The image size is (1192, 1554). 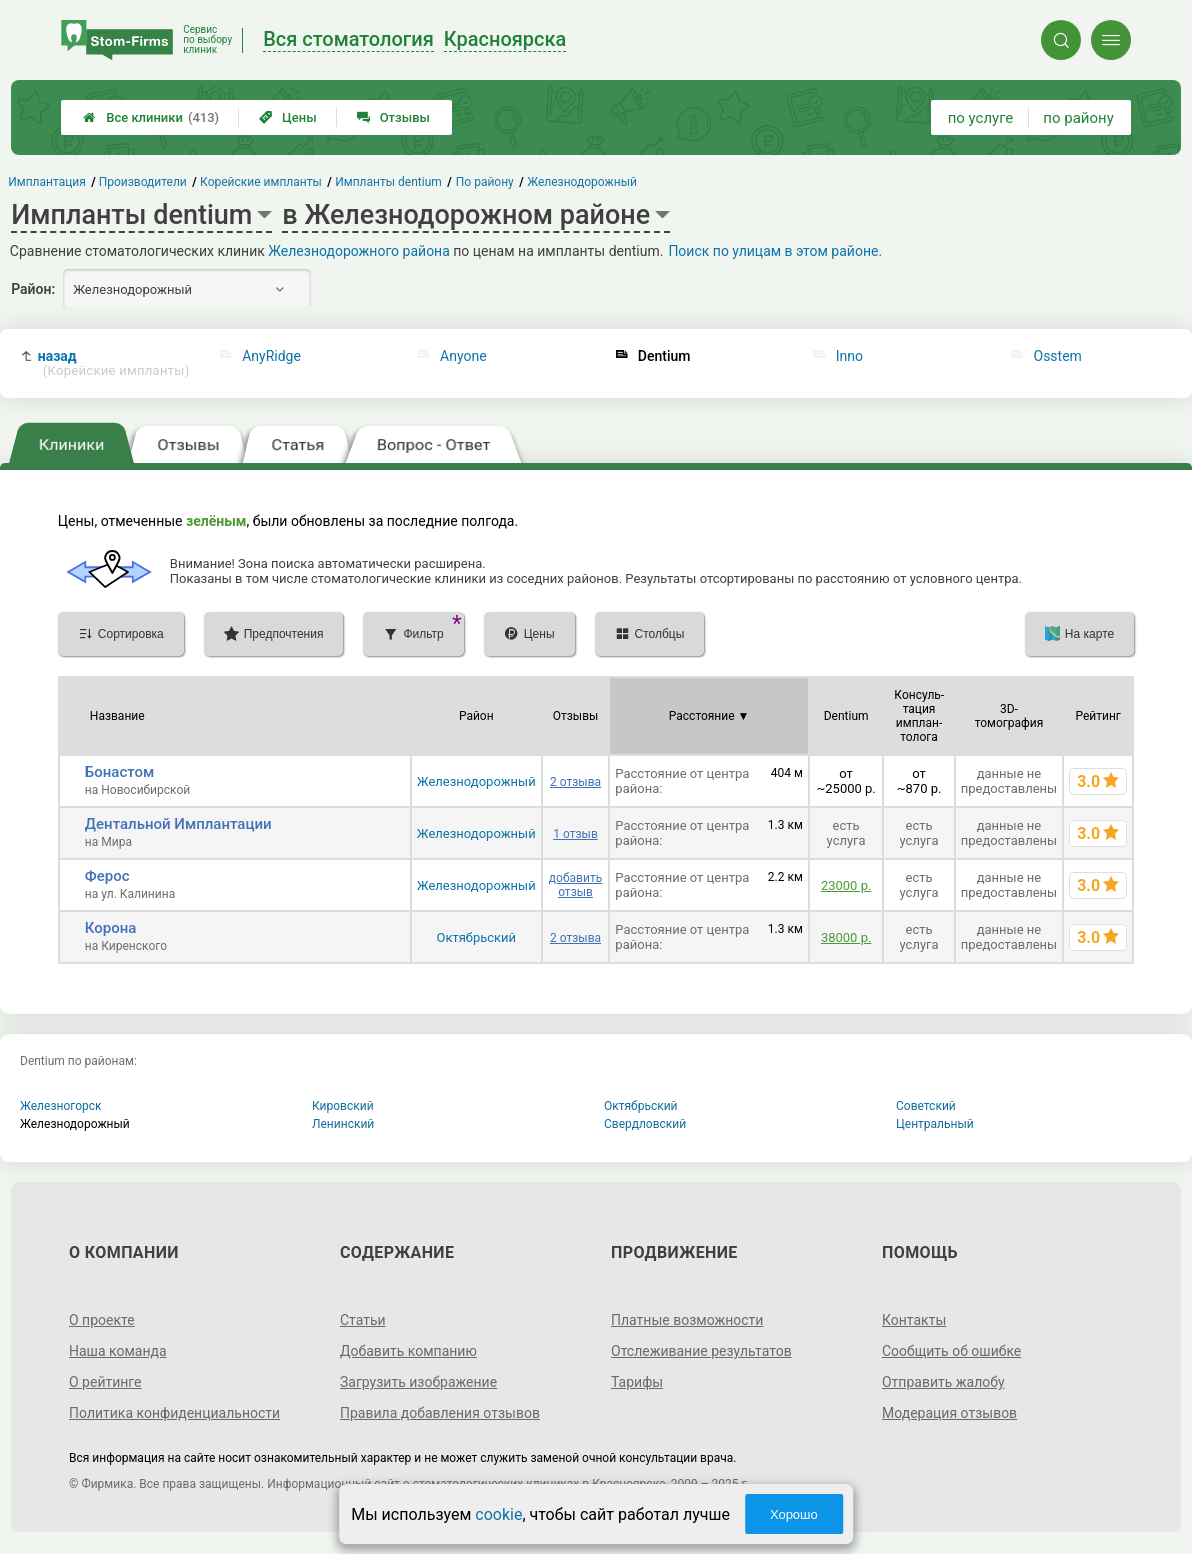 I want to click on Anyone, so click(x=463, y=356).